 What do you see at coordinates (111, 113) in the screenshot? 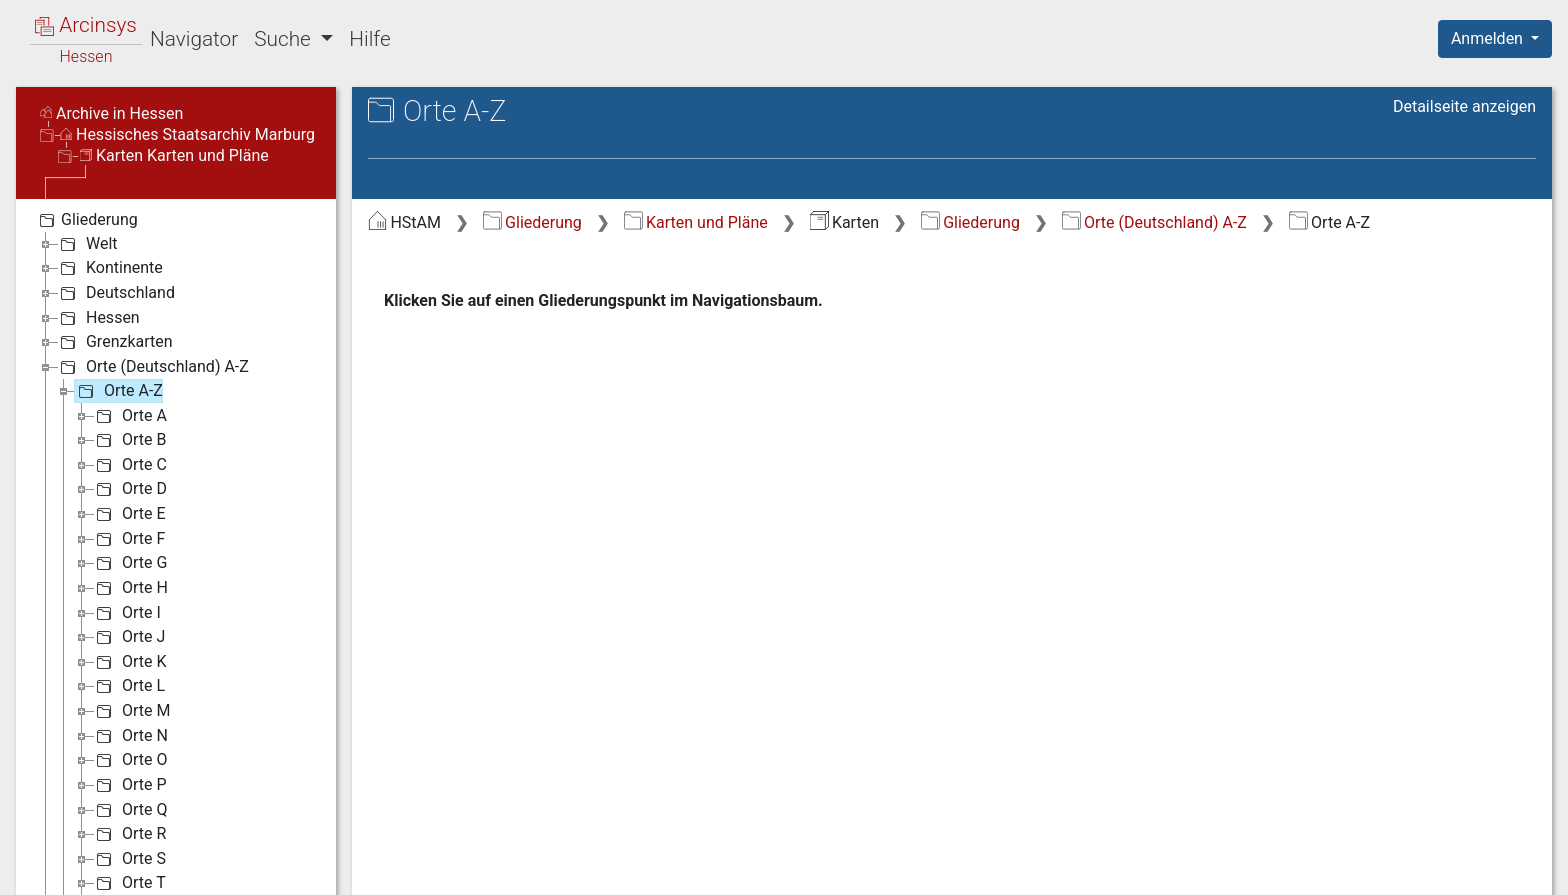
I see `Archive in Hessen` at bounding box center [111, 113].